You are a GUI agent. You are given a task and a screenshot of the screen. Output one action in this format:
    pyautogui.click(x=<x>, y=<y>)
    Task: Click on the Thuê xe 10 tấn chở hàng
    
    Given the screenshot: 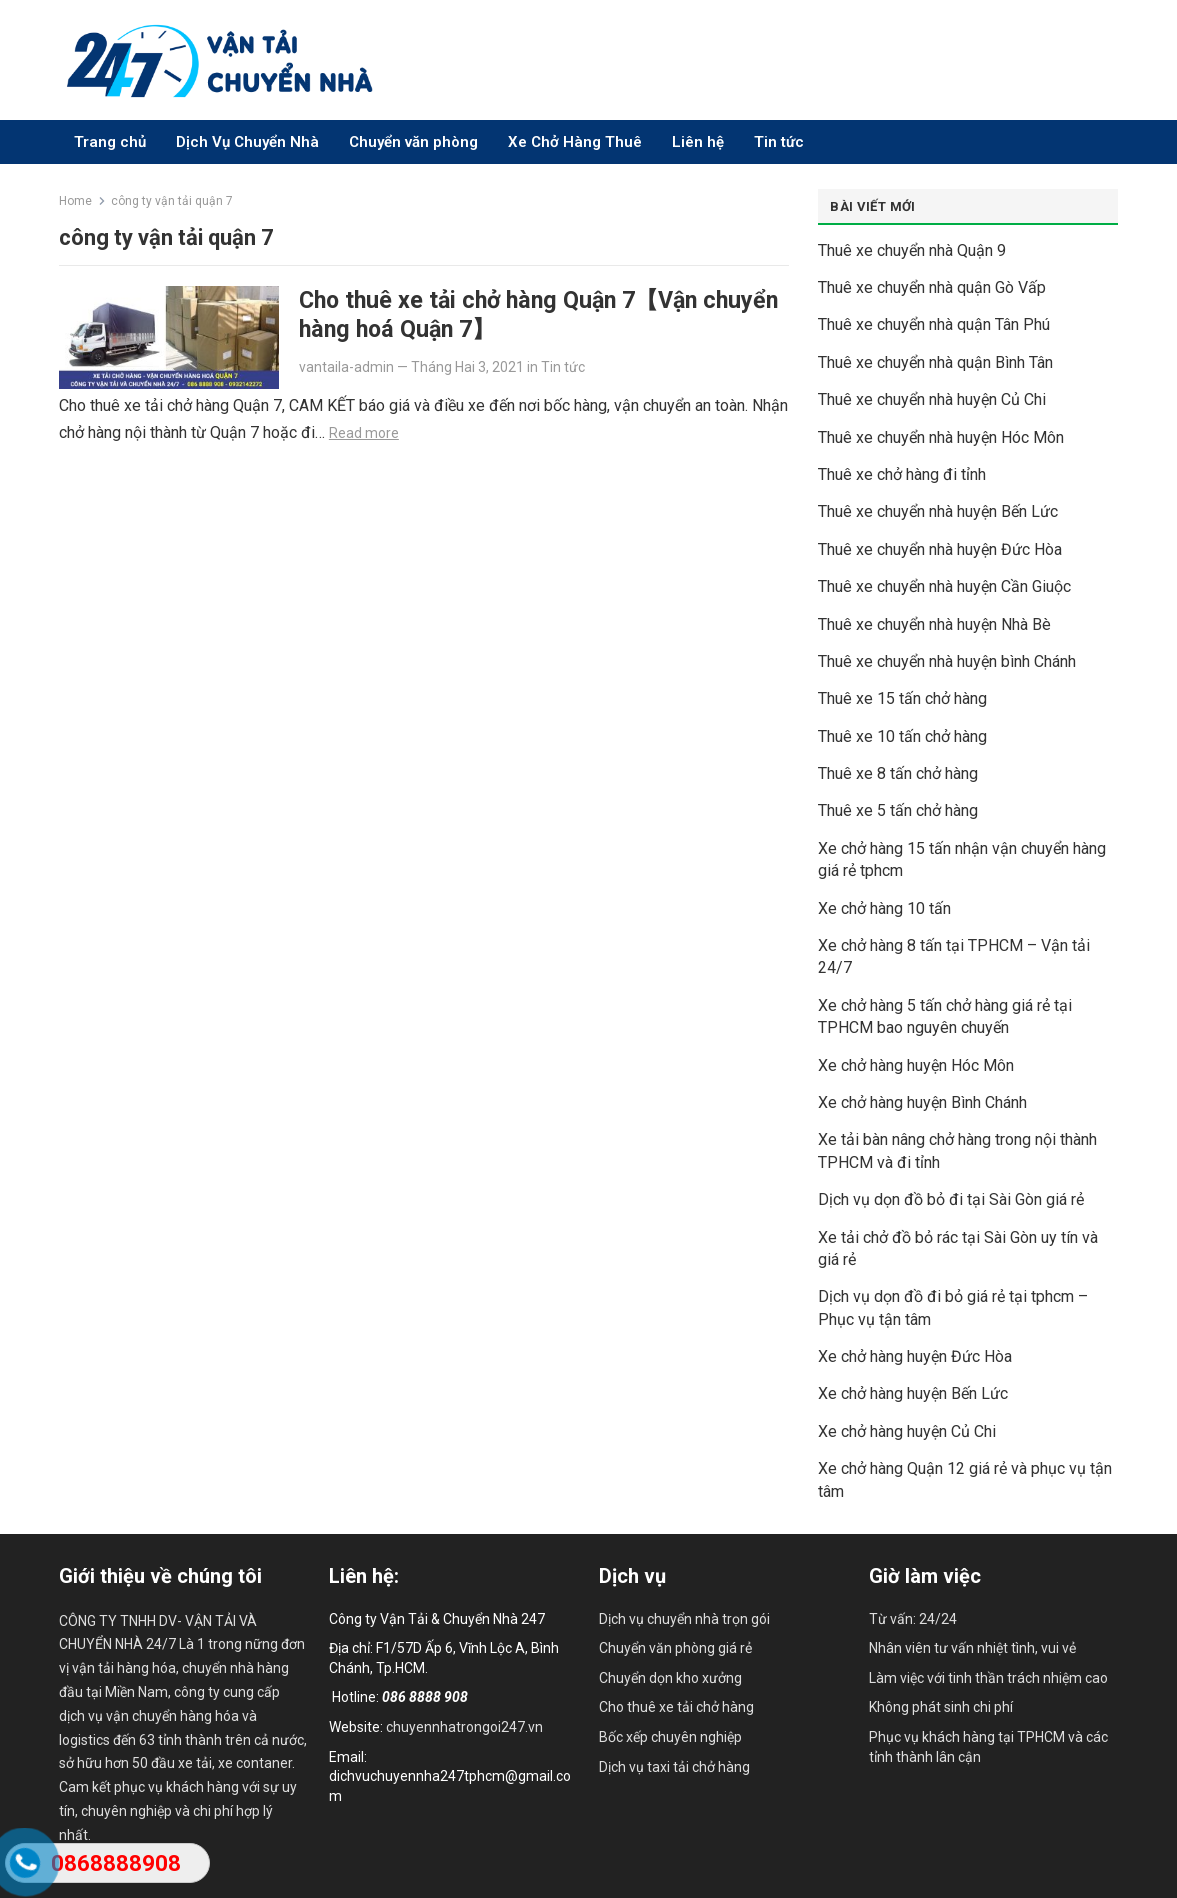 What is the action you would take?
    pyautogui.click(x=902, y=736)
    